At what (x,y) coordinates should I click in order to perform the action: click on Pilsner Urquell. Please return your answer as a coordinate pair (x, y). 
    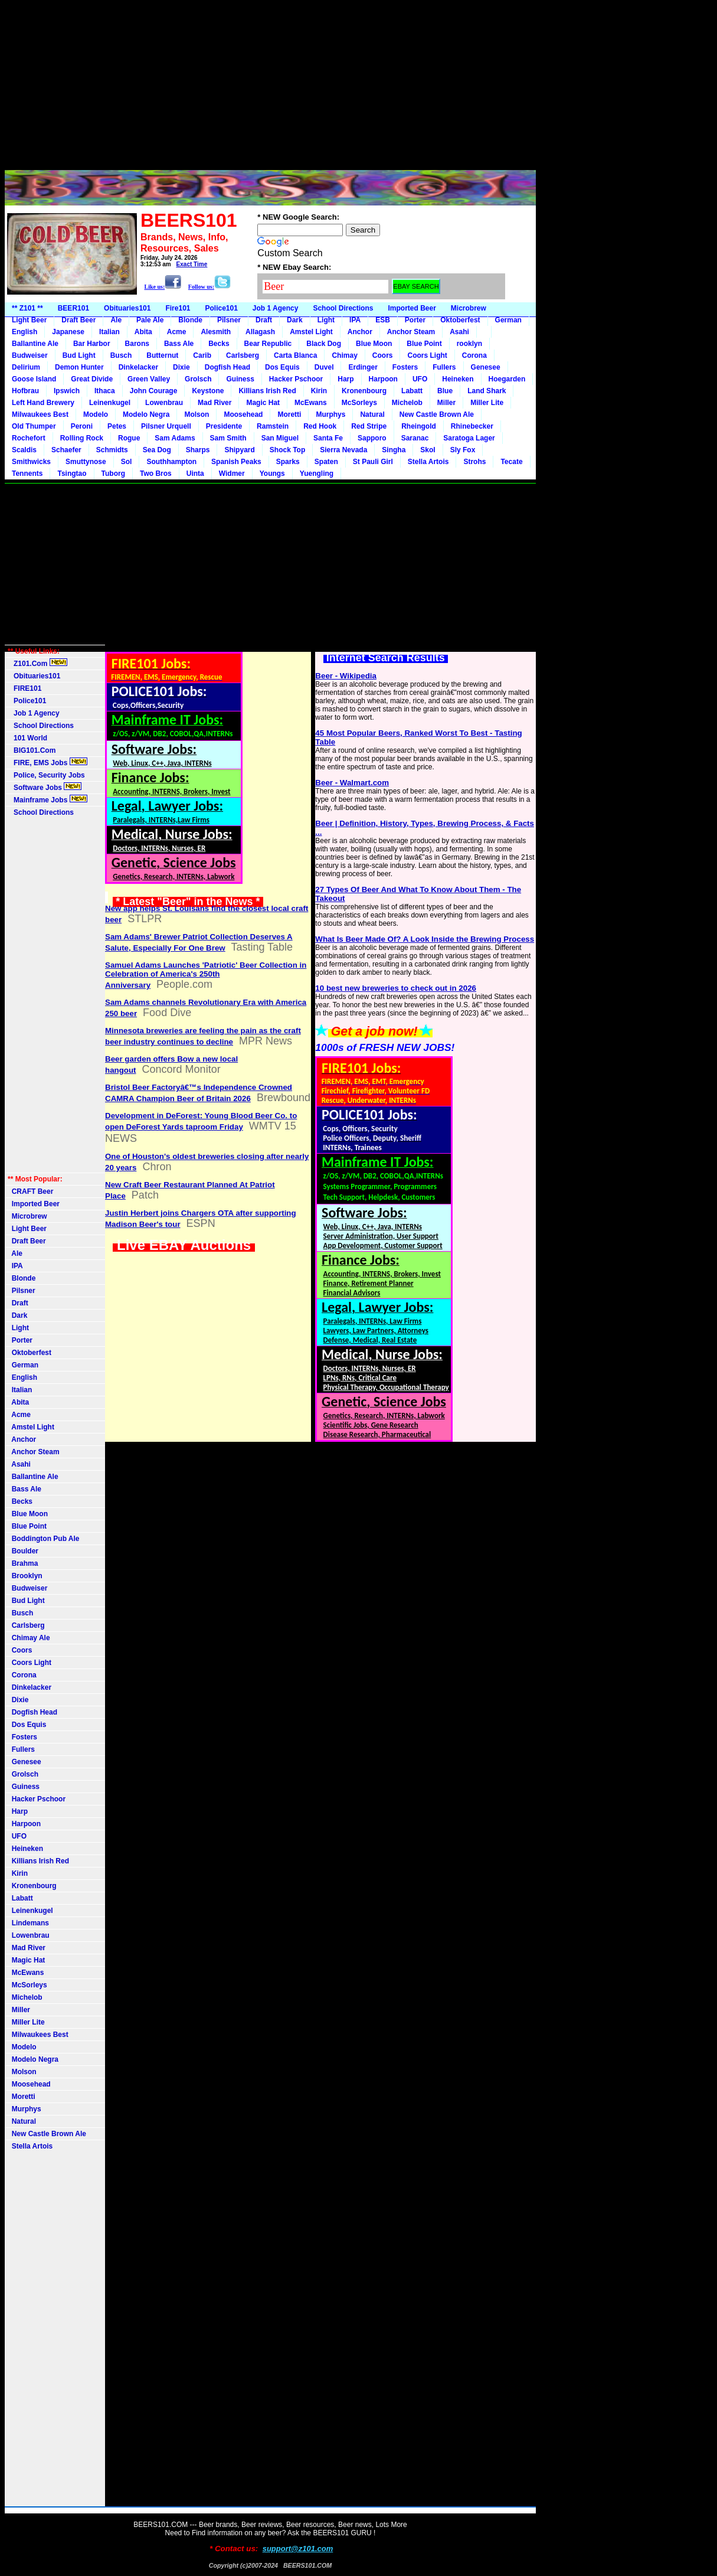
    Looking at the image, I should click on (166, 426).